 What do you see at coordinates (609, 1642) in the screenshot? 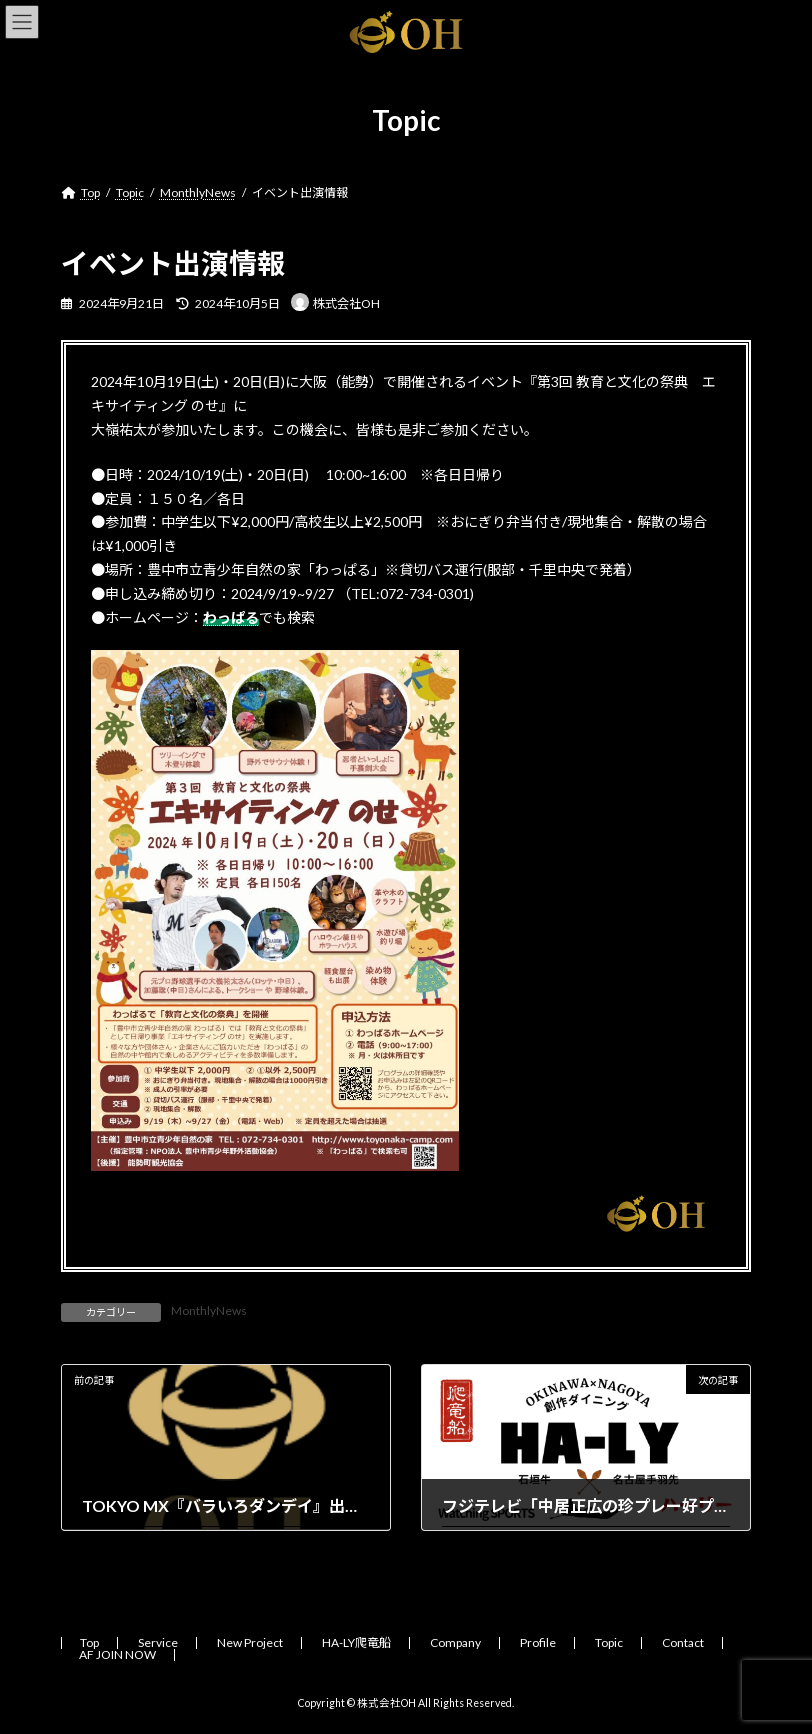
I see `Topic` at bounding box center [609, 1642].